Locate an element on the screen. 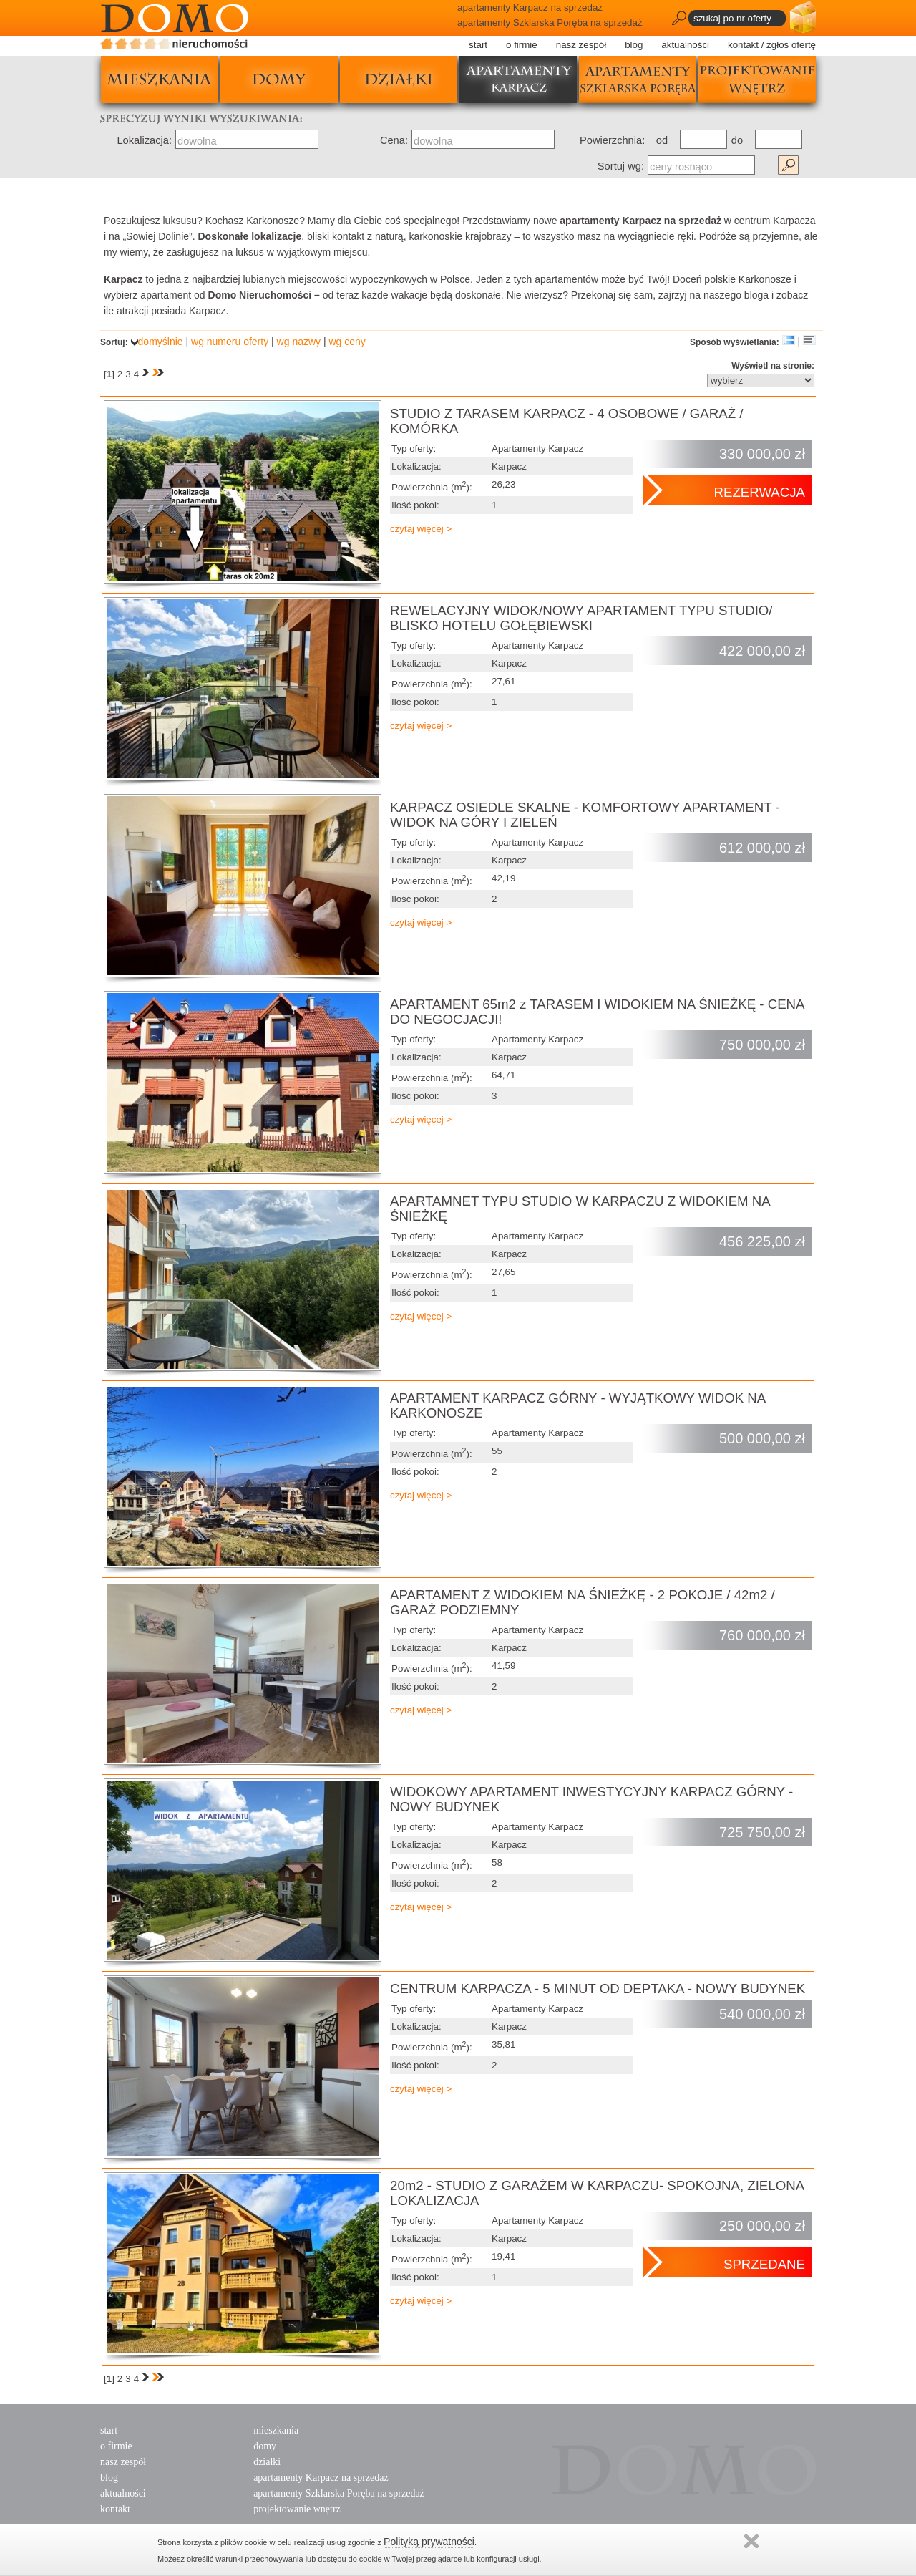  aktualności is located at coordinates (685, 44).